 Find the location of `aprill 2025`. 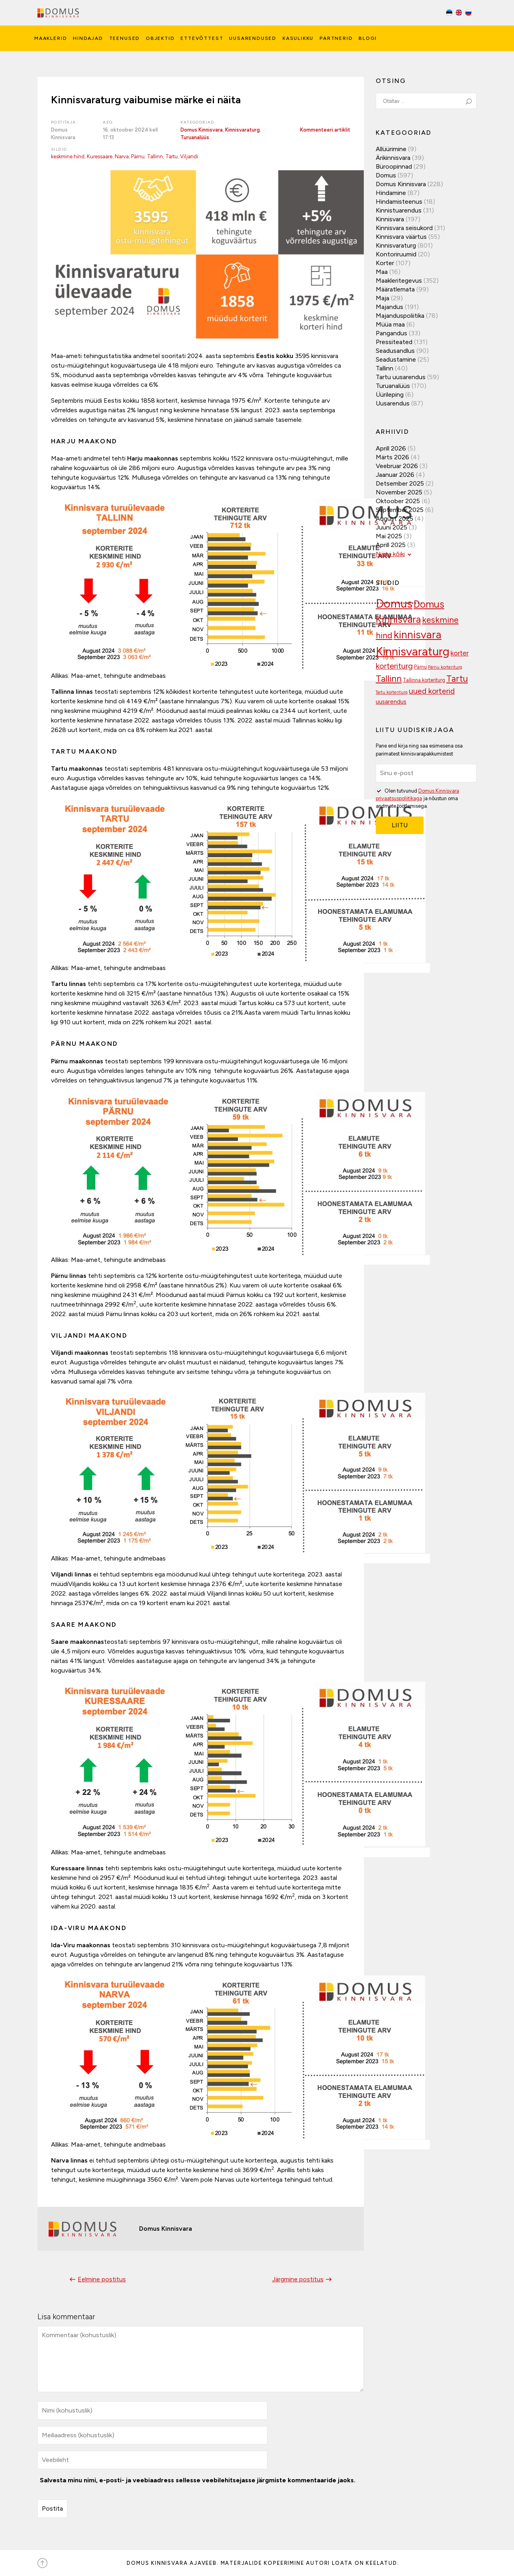

aprill 2025 is located at coordinates (391, 545).